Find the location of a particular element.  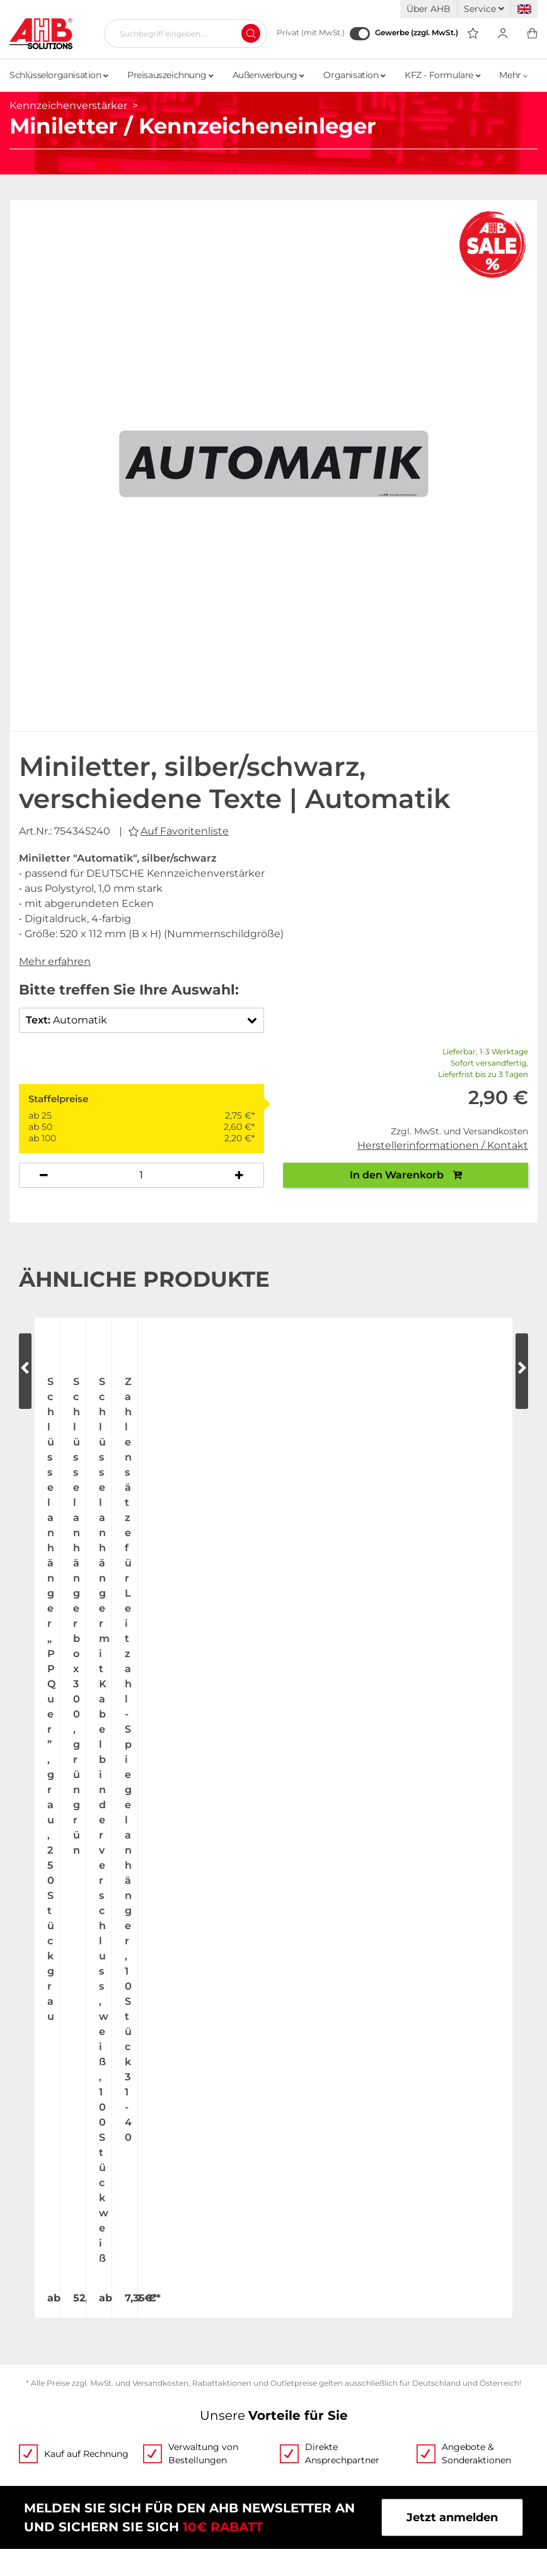

Preisauszeichnung is located at coordinates (170, 75).